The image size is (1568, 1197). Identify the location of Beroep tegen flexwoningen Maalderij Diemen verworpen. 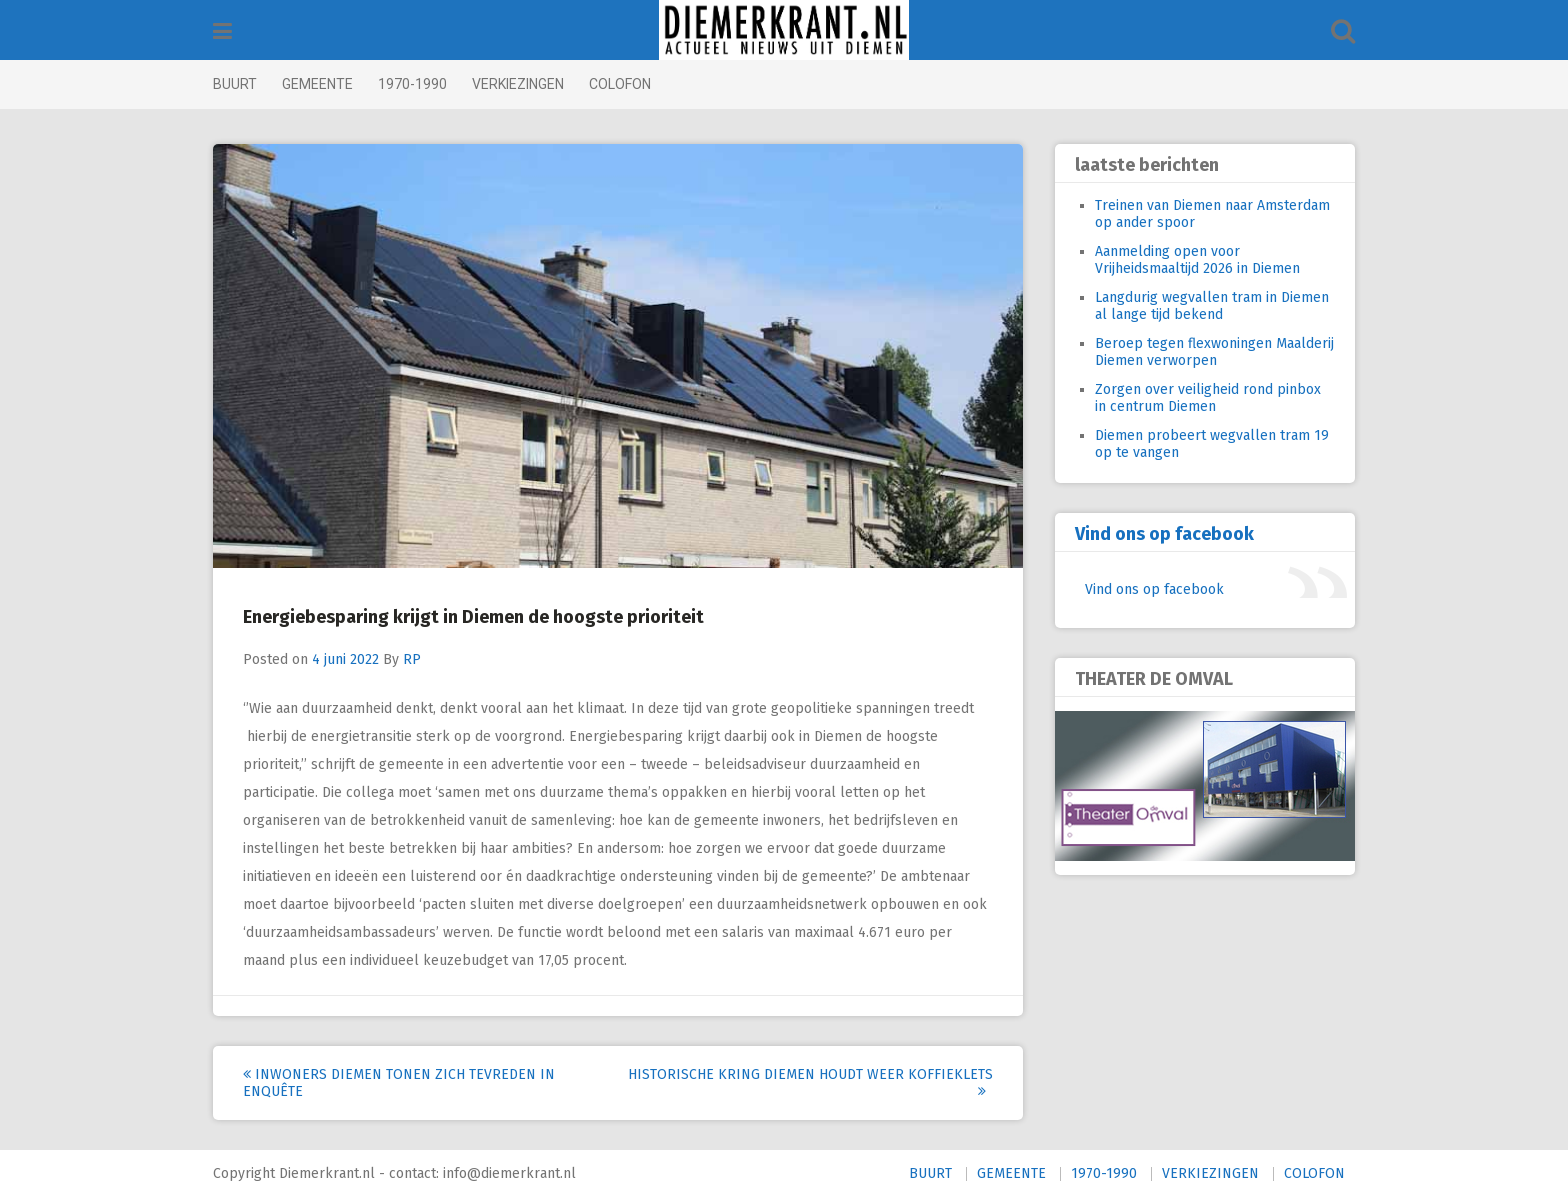
(1214, 352).